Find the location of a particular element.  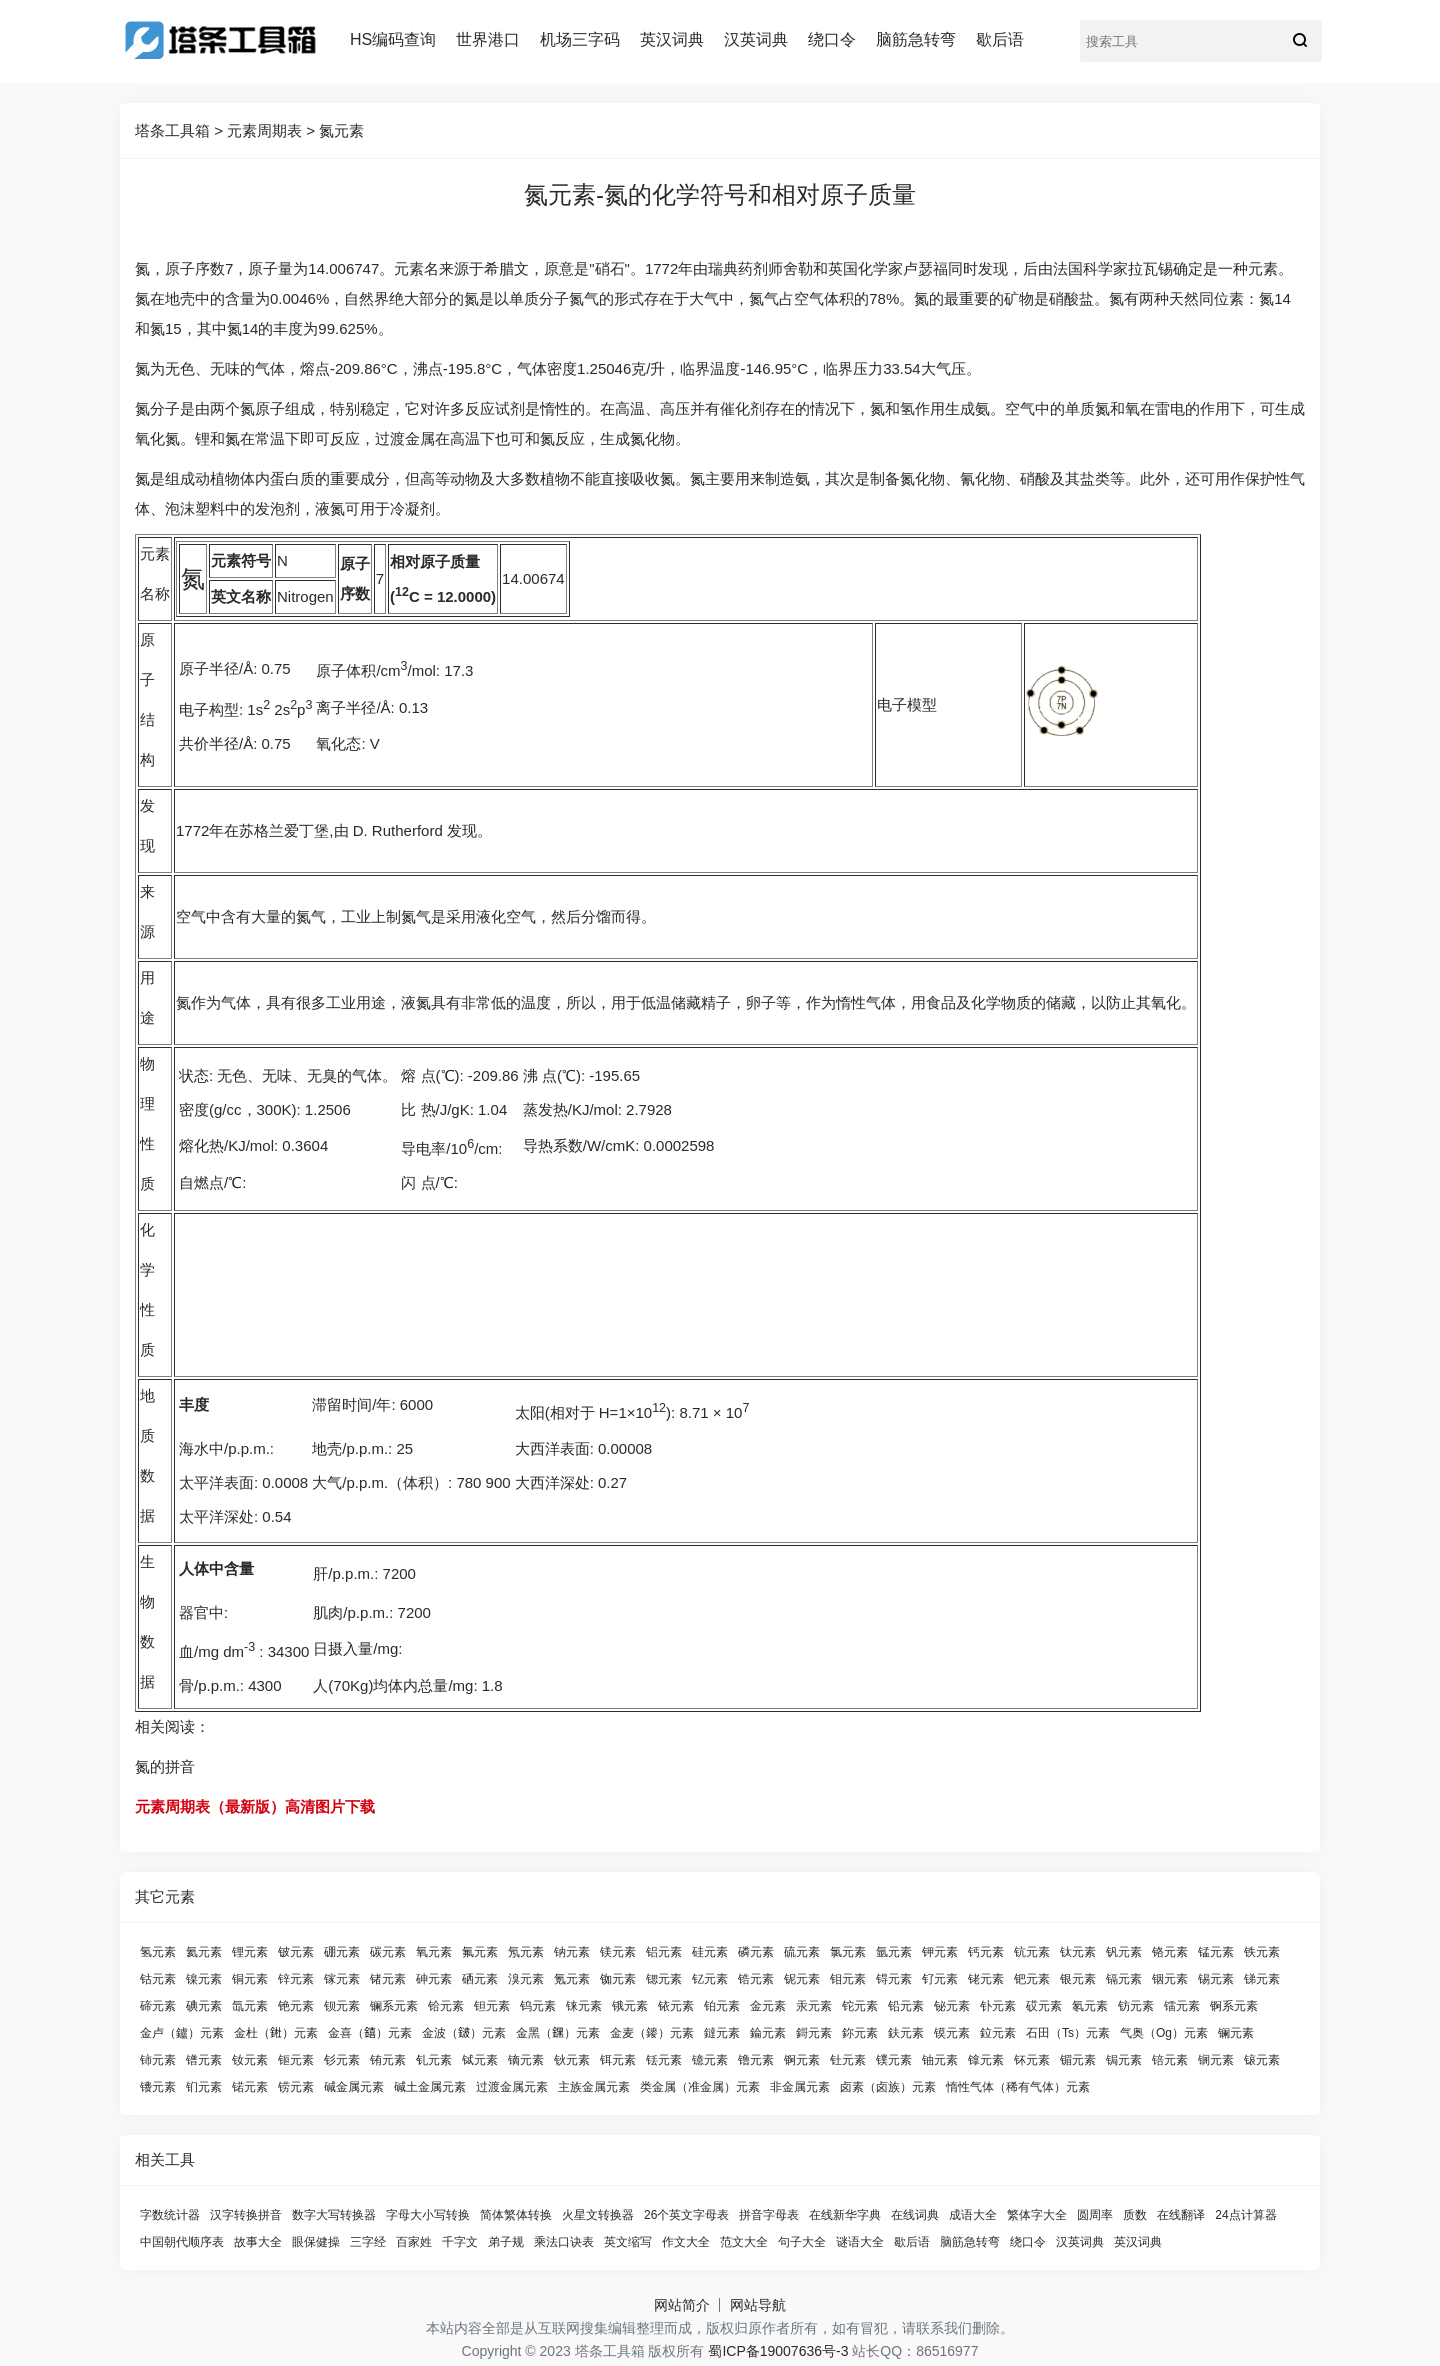

锌元素 is located at coordinates (296, 1979).